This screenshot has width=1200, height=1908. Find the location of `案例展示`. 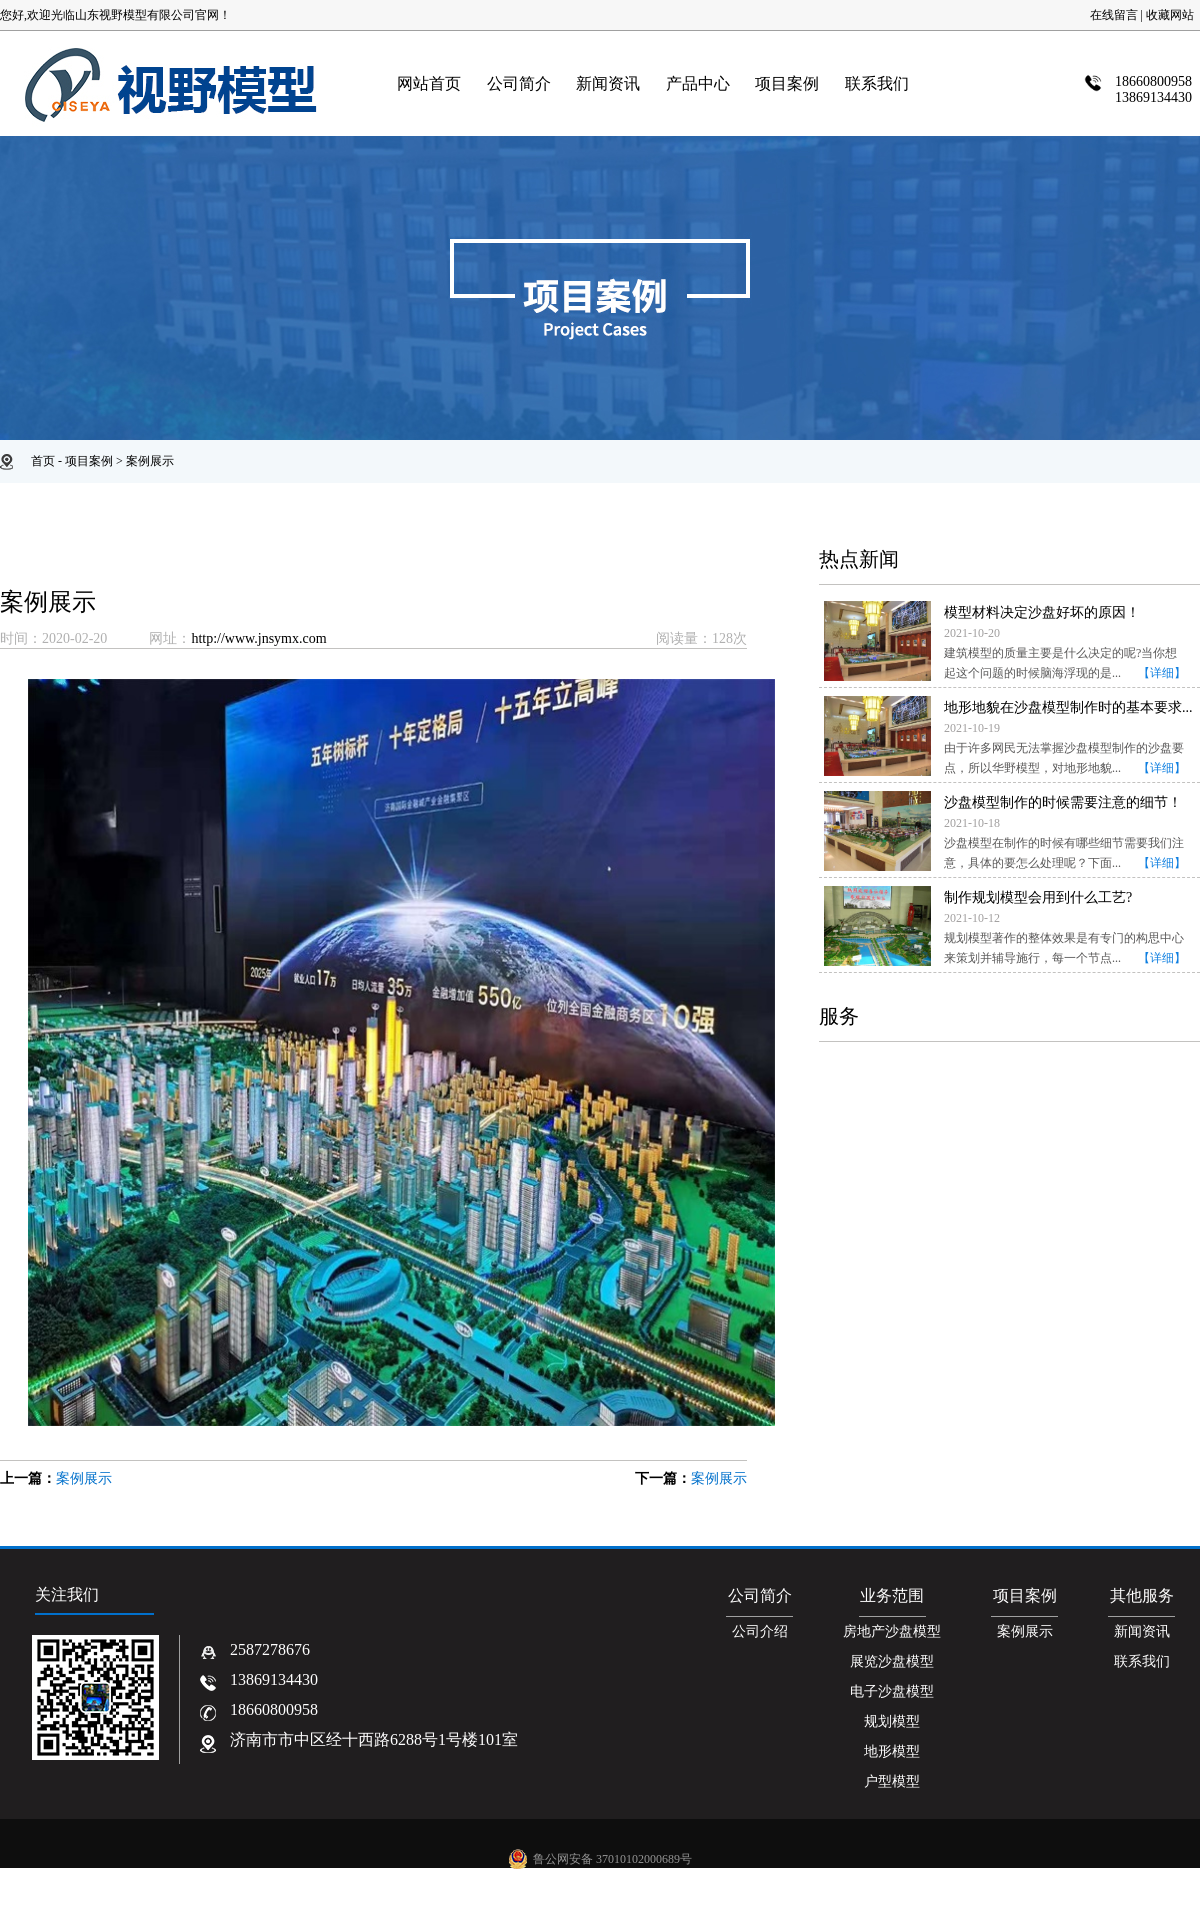

案例展示 is located at coordinates (150, 461).